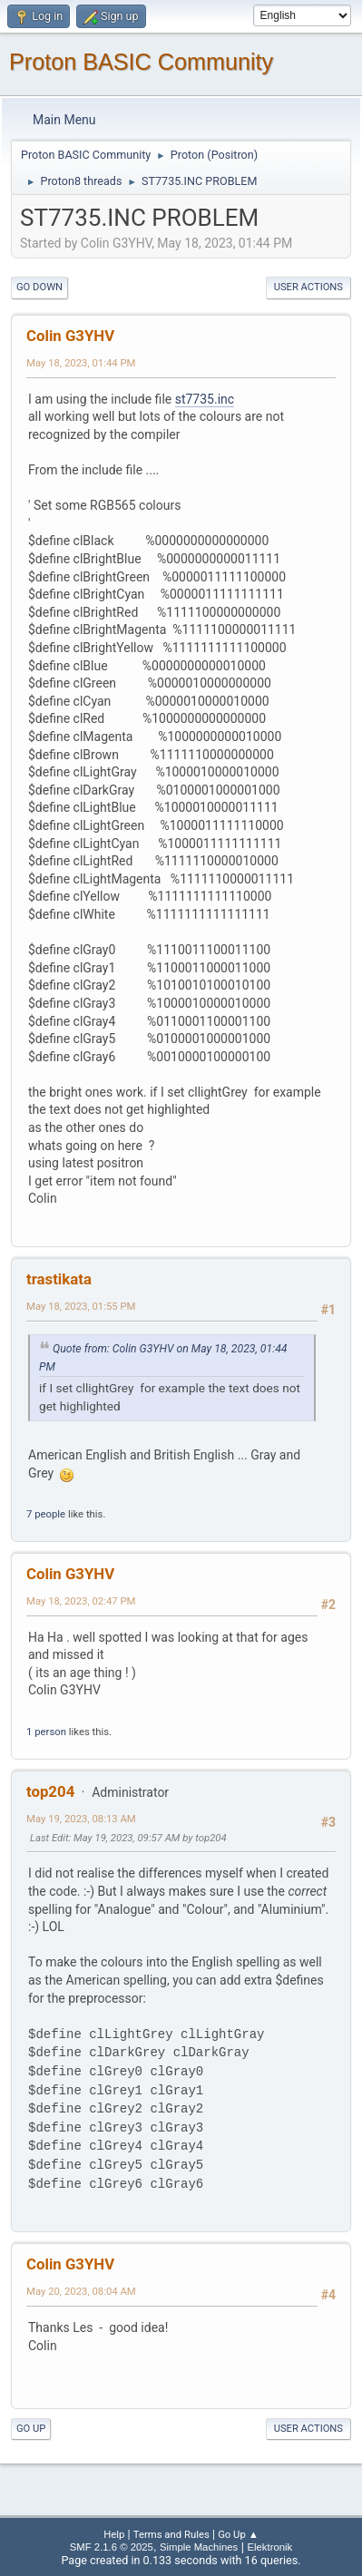  What do you see at coordinates (81, 1818) in the screenshot?
I see `May 19, 2023, 08:13 AM` at bounding box center [81, 1818].